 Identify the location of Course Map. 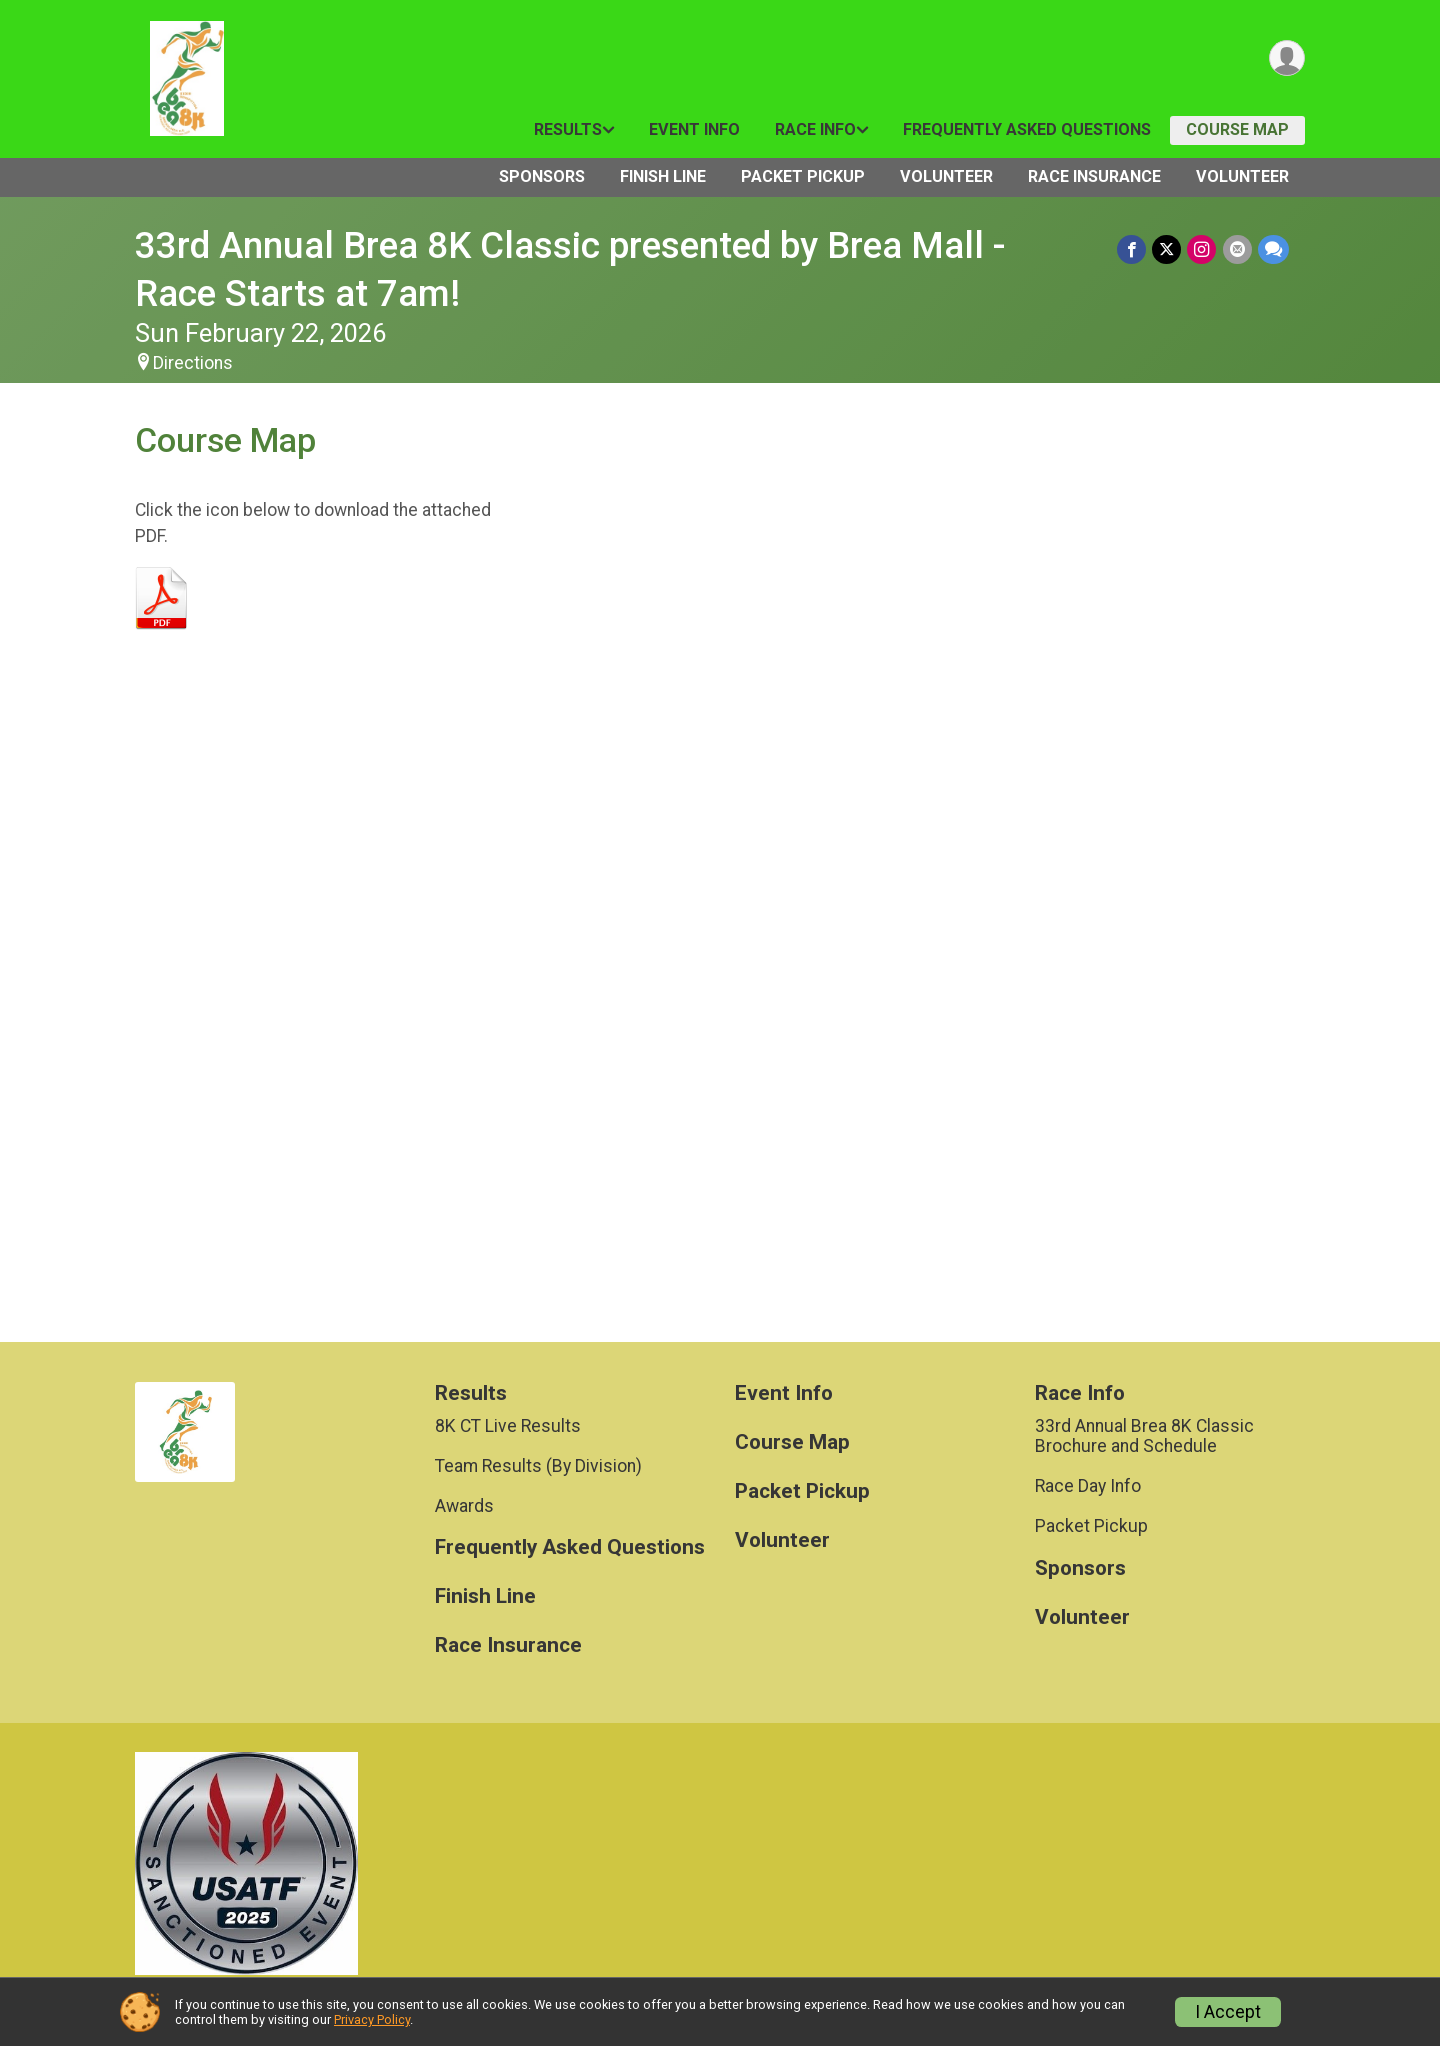
(1237, 129).